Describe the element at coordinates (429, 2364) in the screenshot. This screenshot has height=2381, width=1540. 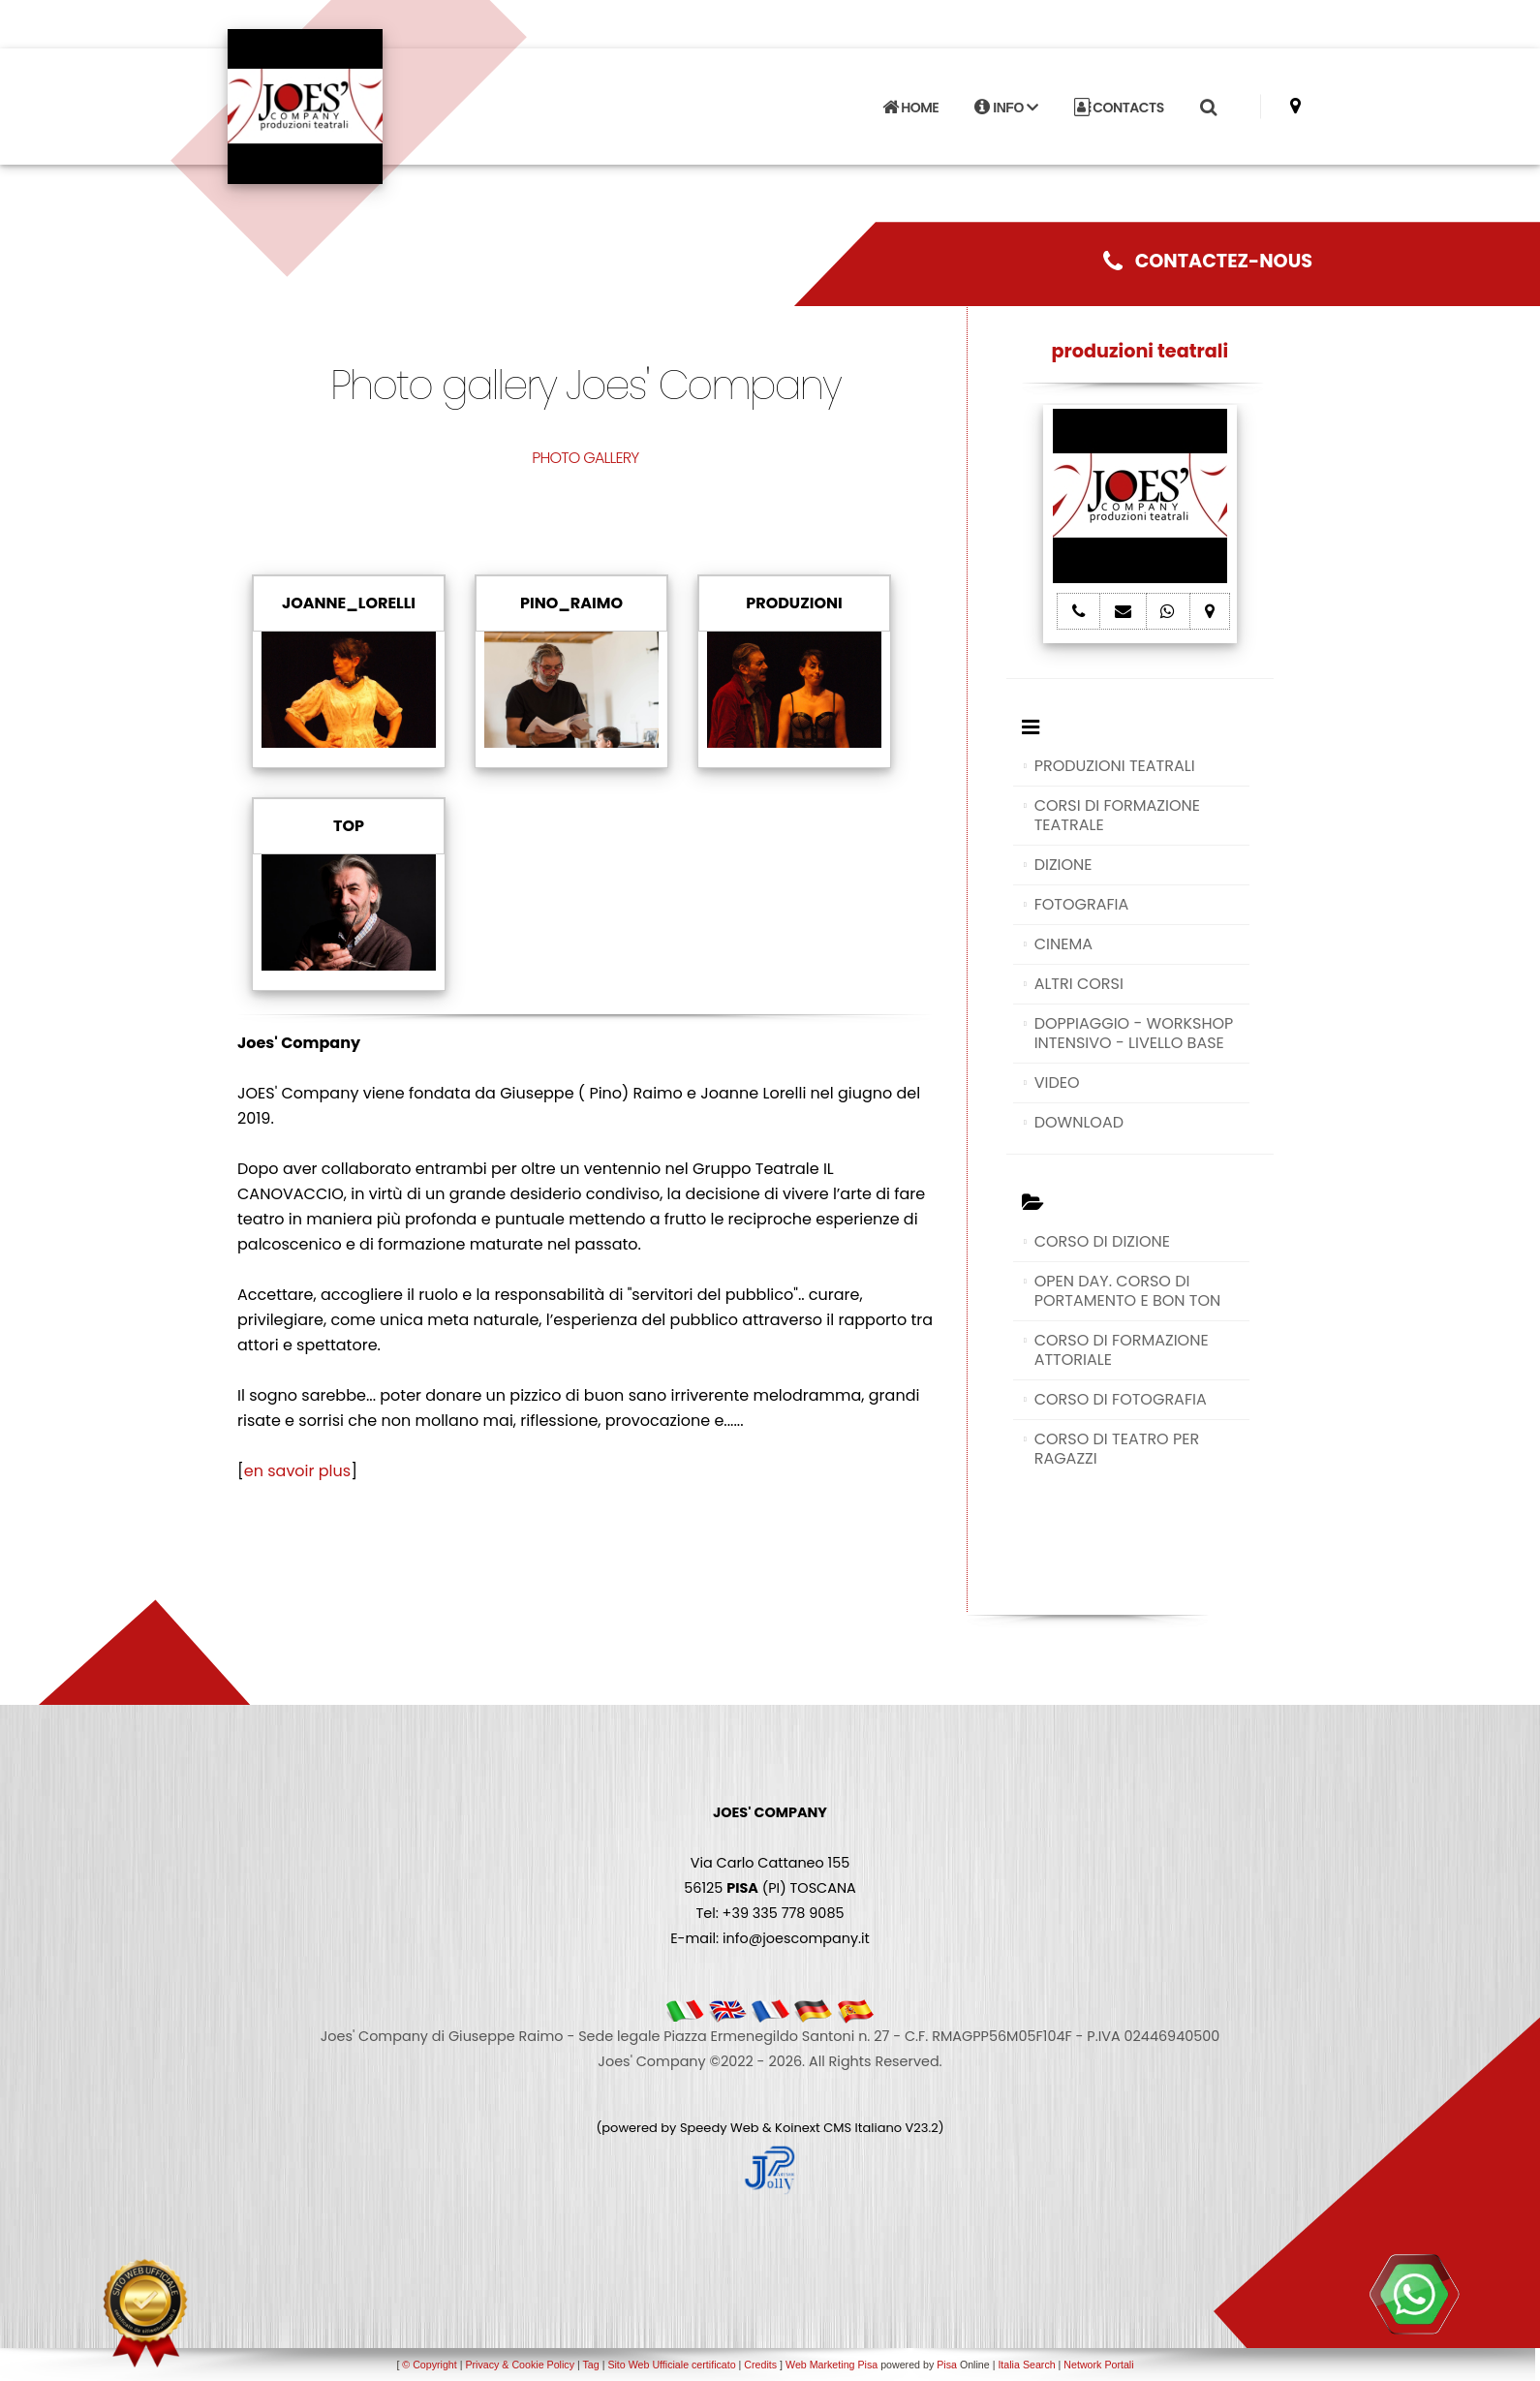
I see `© Copyright` at that location.